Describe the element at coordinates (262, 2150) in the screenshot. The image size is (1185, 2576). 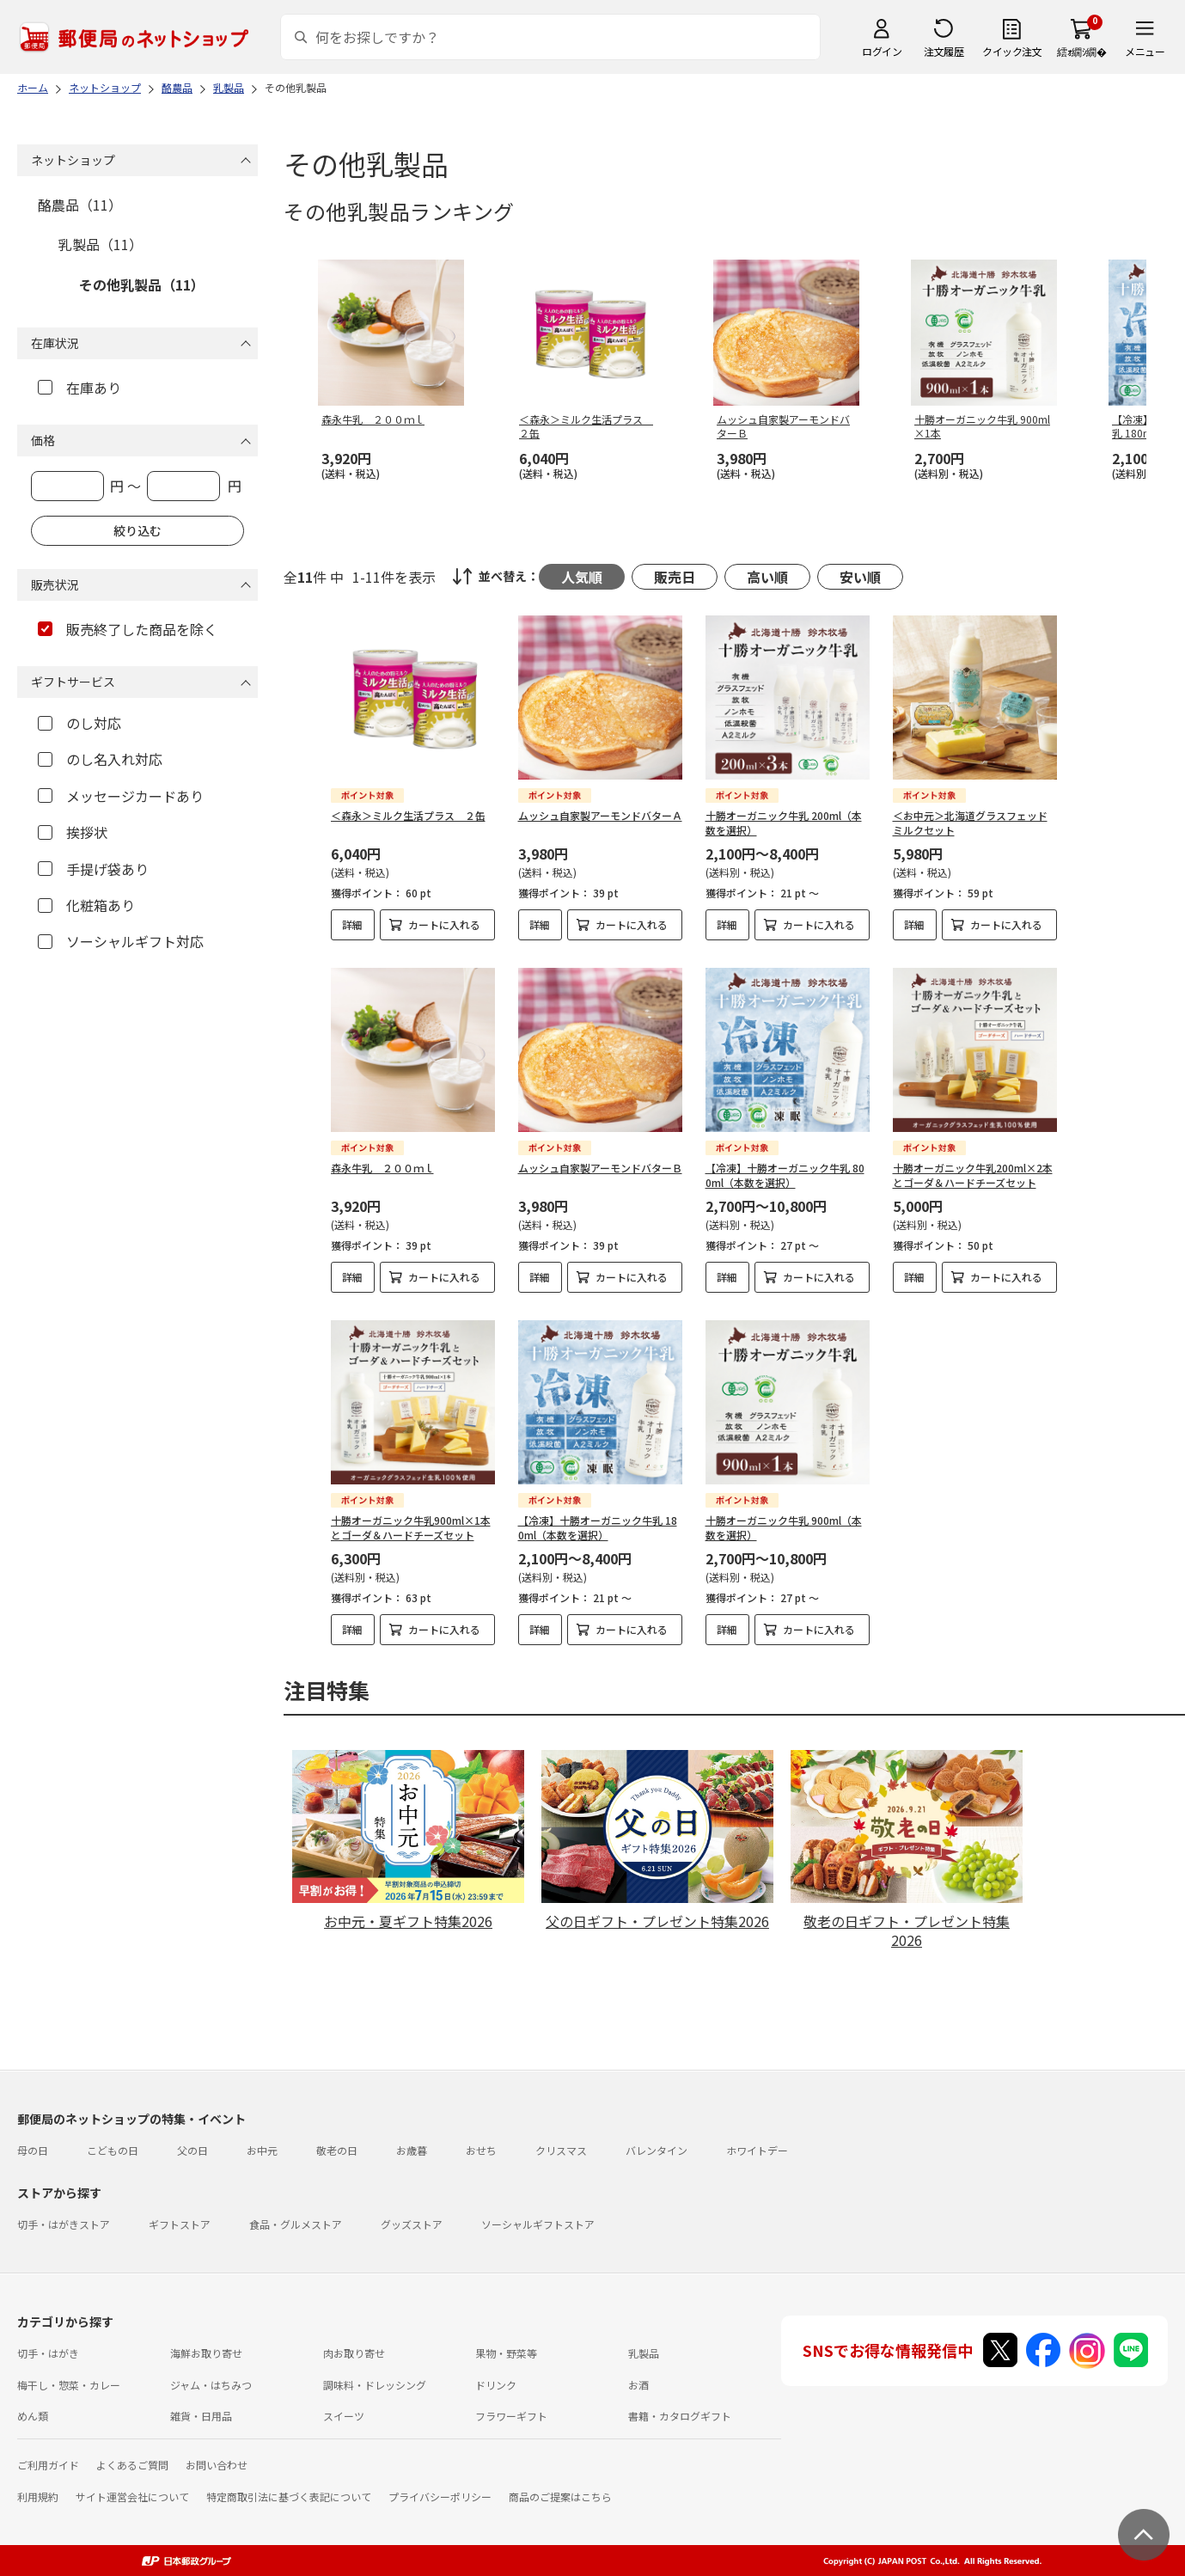
I see `お中元` at that location.